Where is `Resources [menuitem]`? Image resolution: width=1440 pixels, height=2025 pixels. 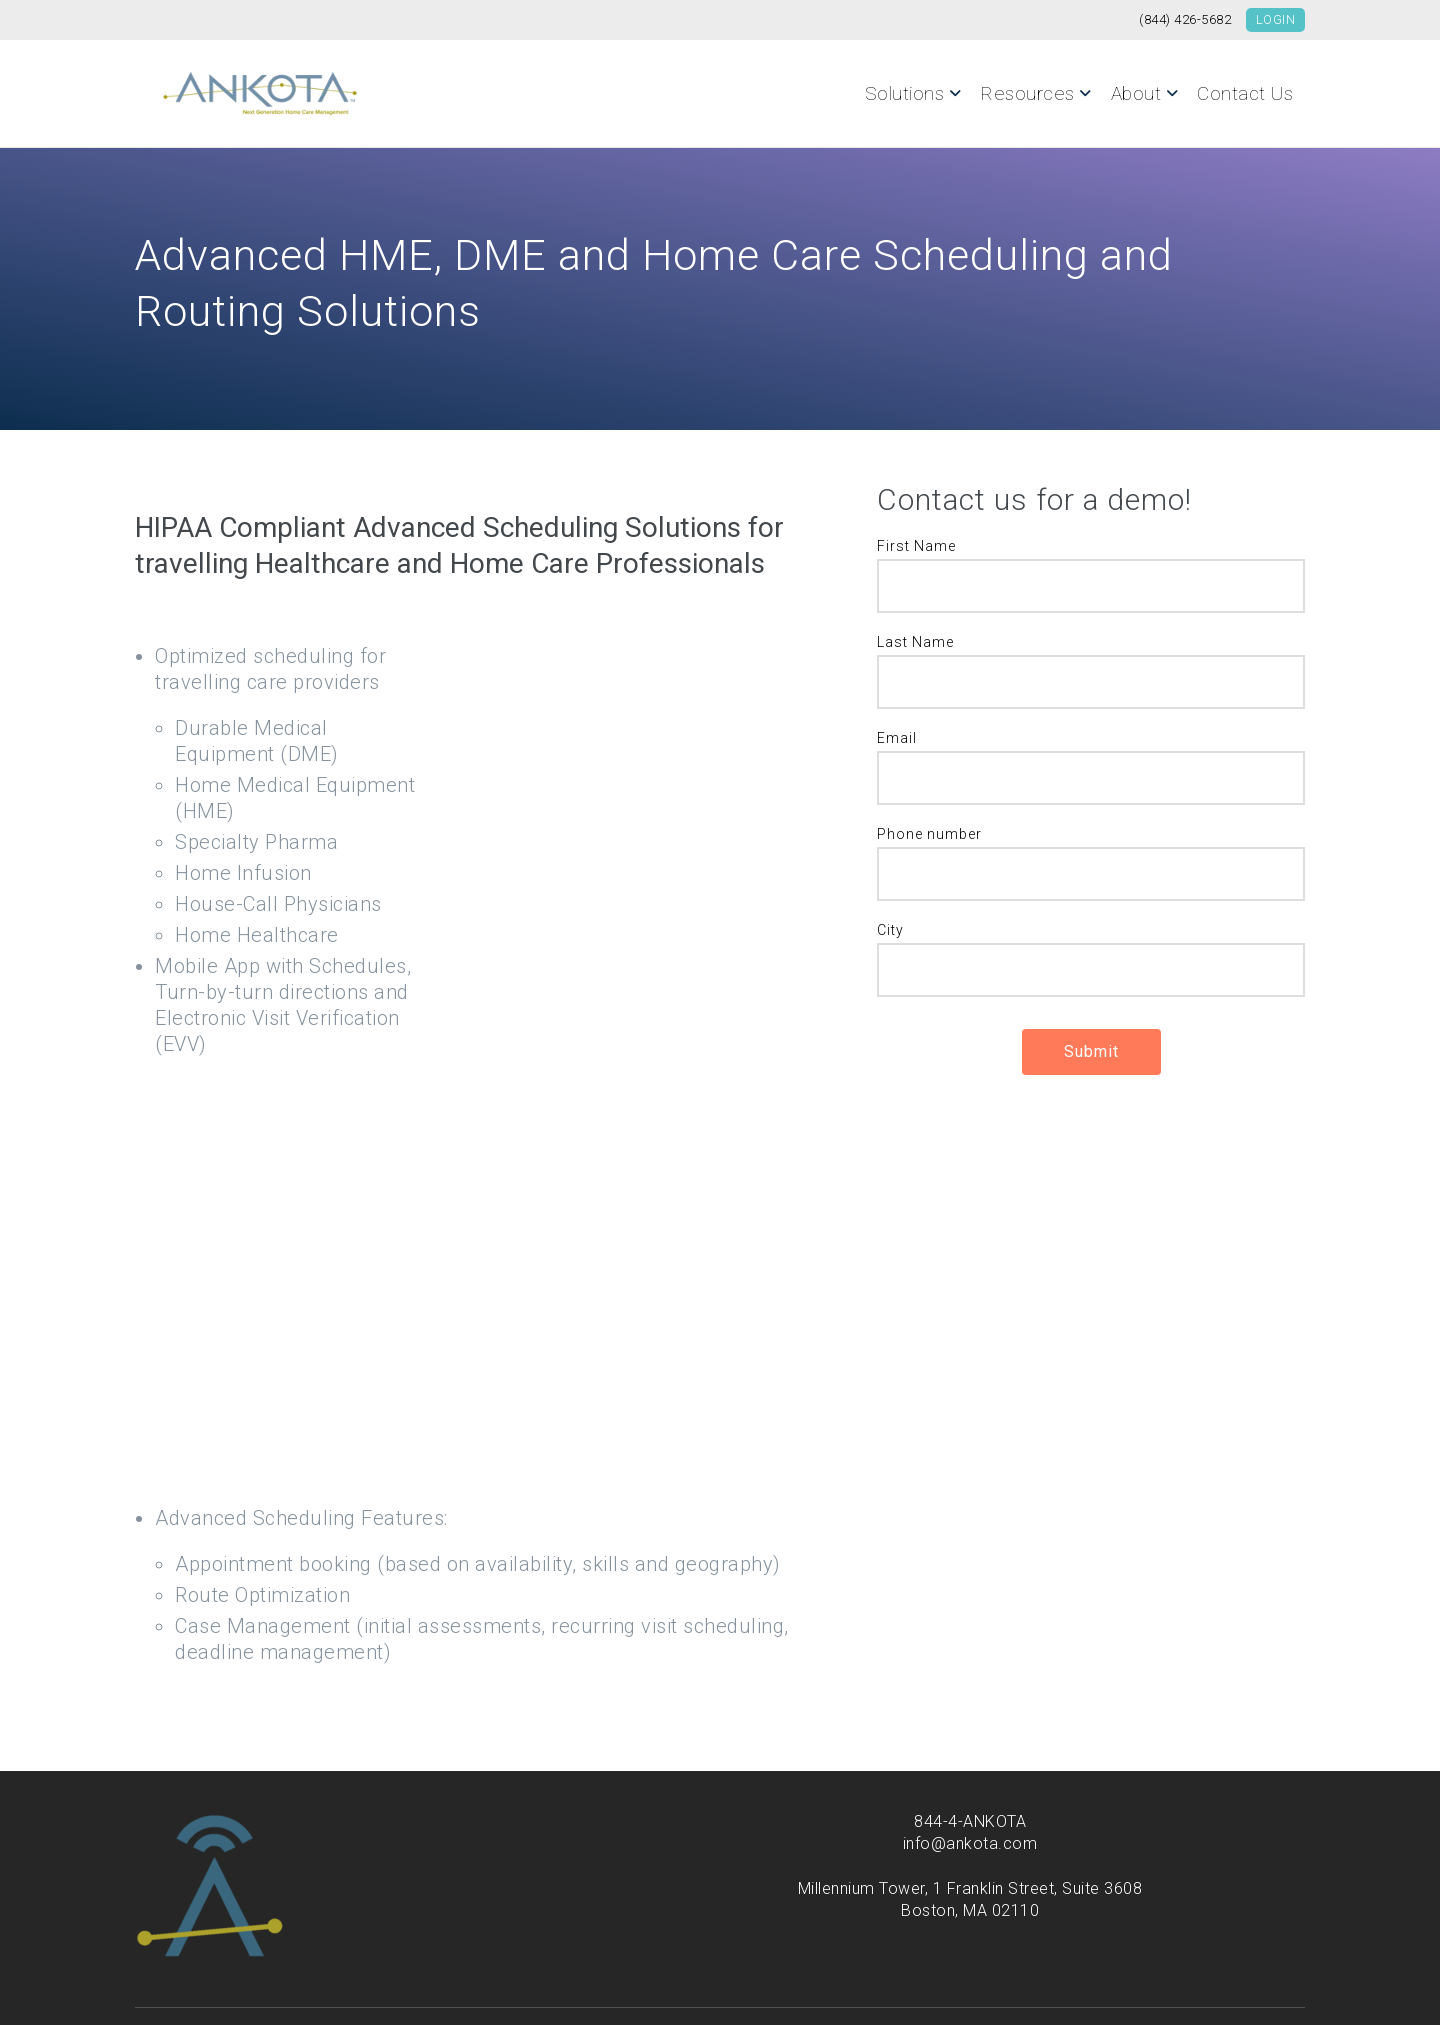 Resources [menuitem] is located at coordinates (1027, 93).